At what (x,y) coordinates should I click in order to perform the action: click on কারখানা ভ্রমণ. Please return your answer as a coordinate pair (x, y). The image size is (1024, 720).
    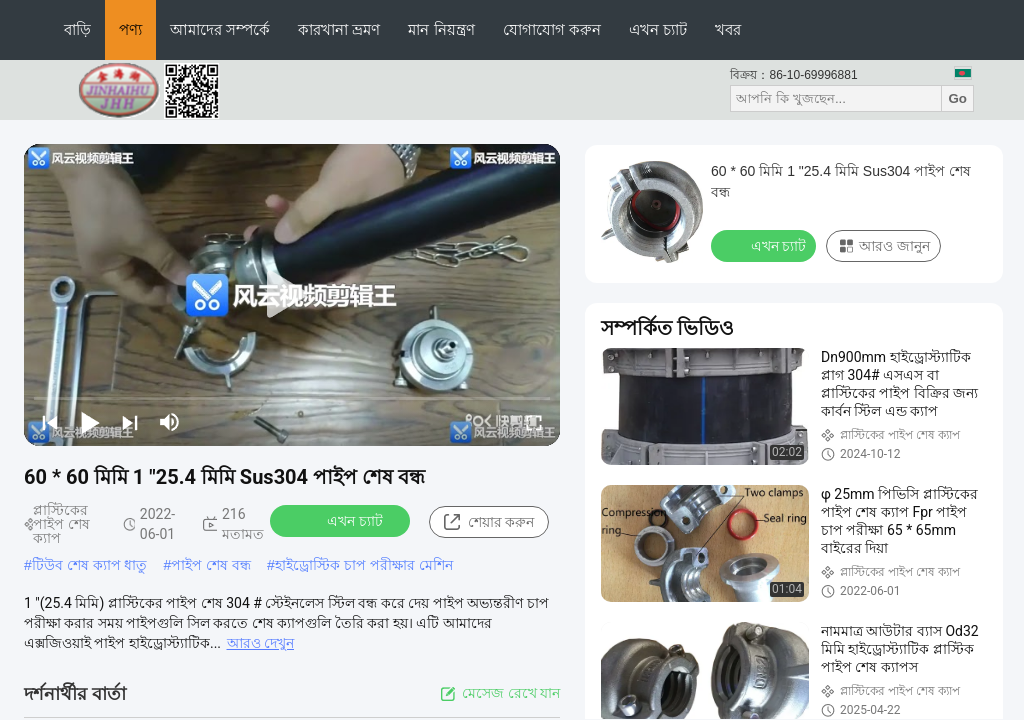
    Looking at the image, I should click on (339, 29).